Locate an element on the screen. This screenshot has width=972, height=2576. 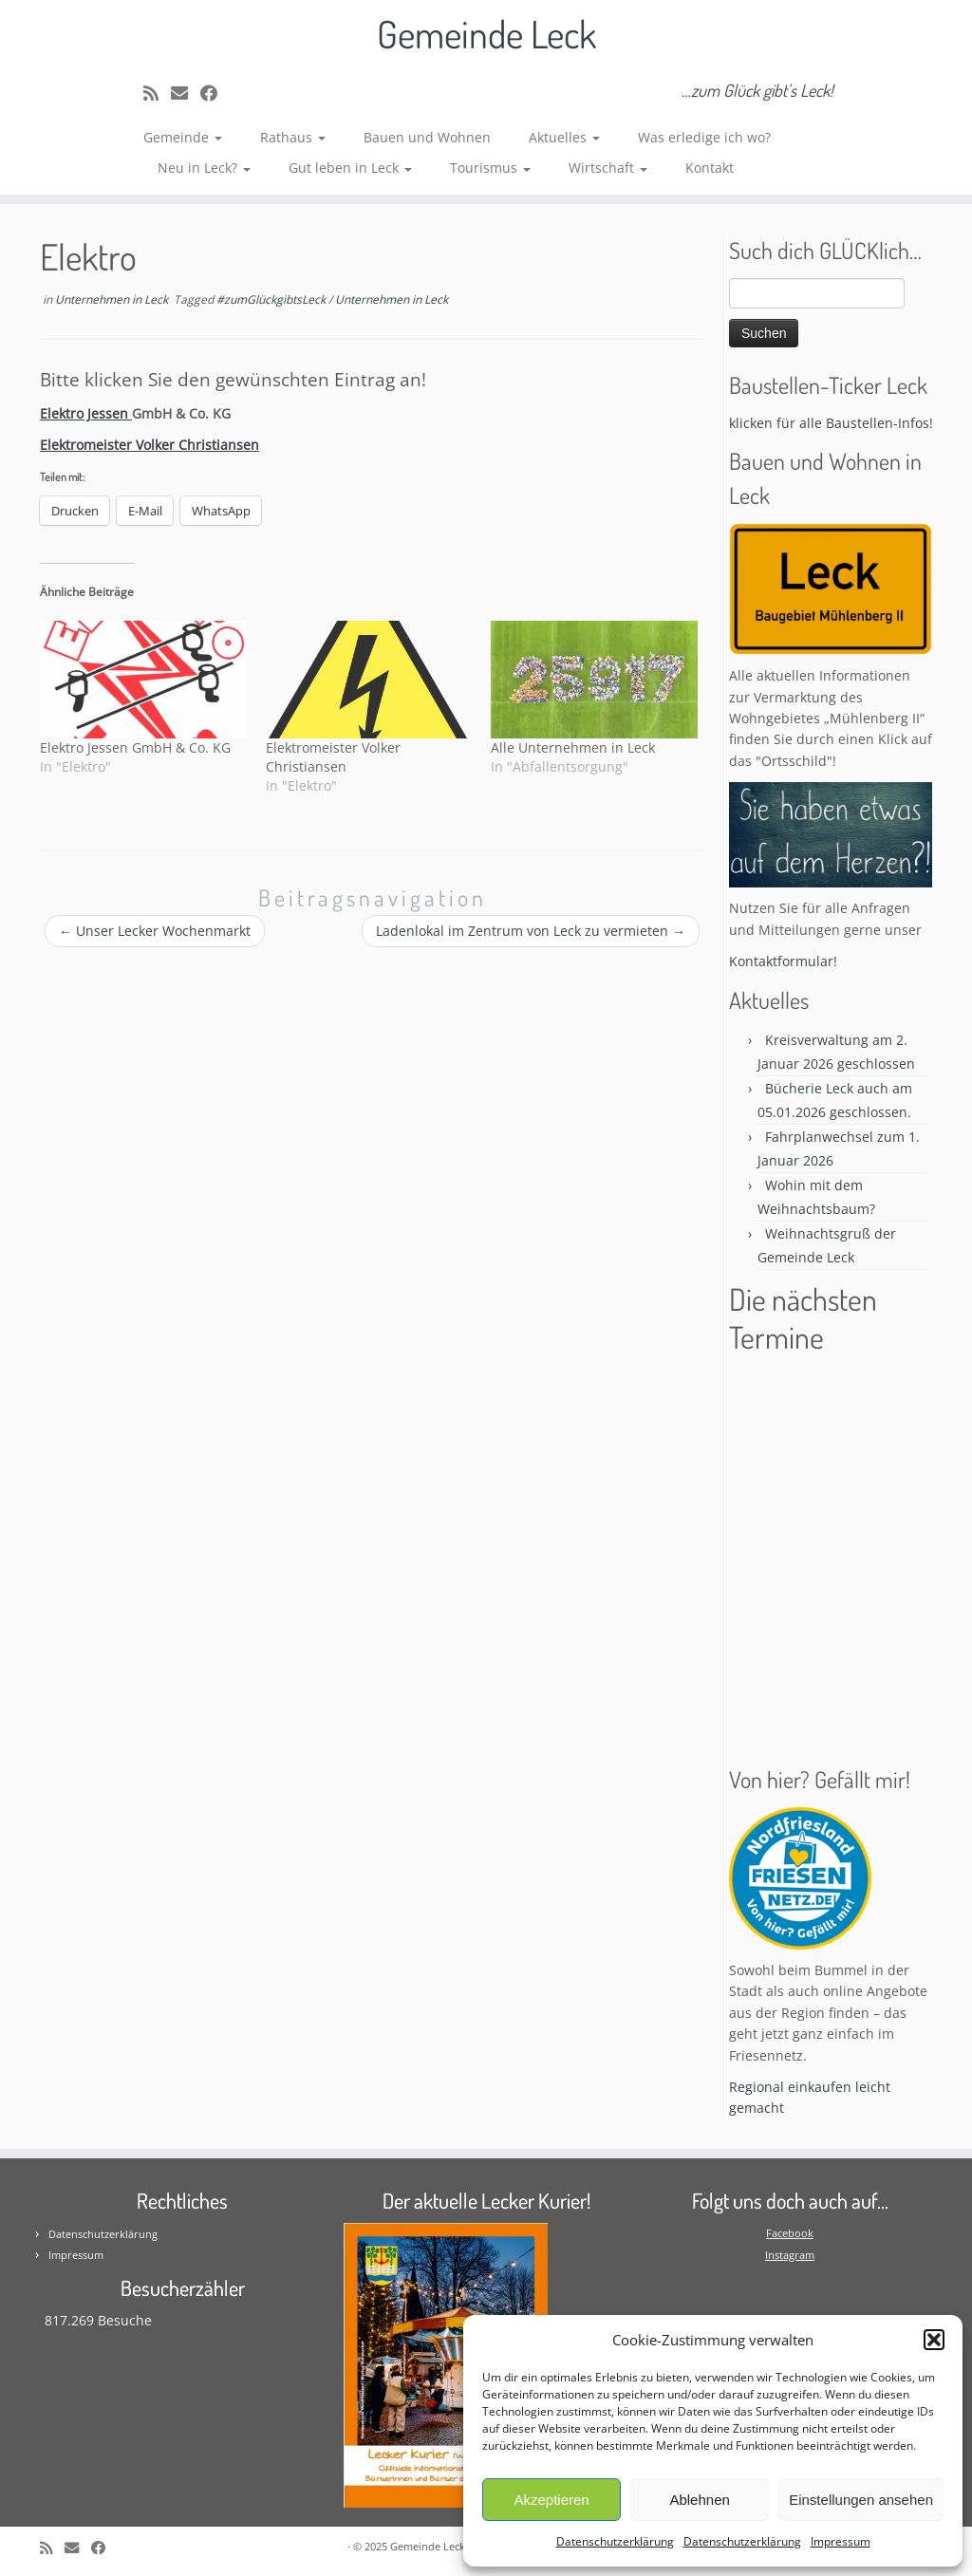
Ladenlokal im Zentrum von Leck zu vermieten is located at coordinates (530, 931).